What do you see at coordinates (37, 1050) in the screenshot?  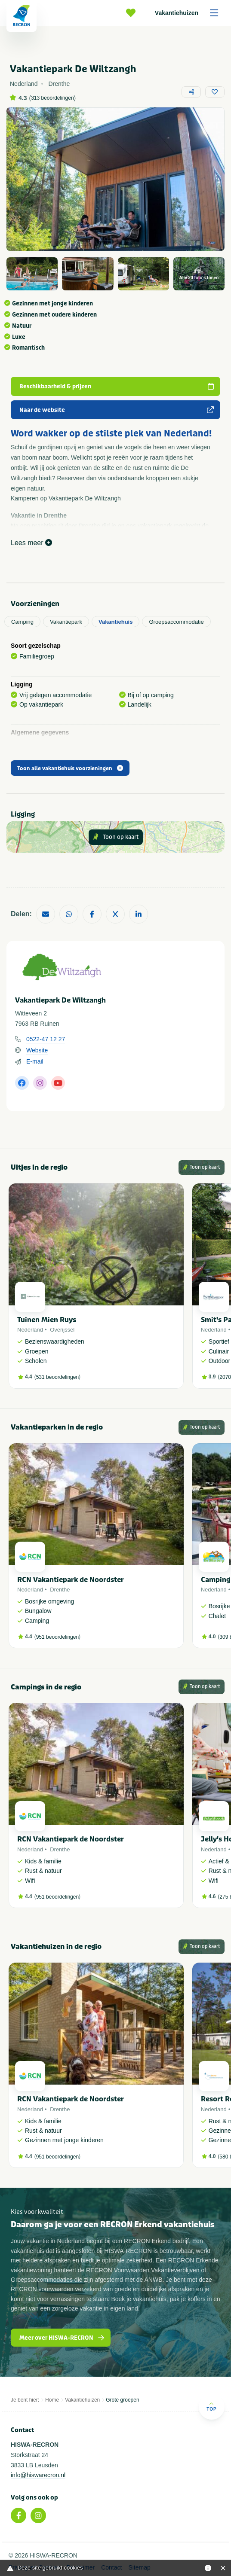 I see `Website` at bounding box center [37, 1050].